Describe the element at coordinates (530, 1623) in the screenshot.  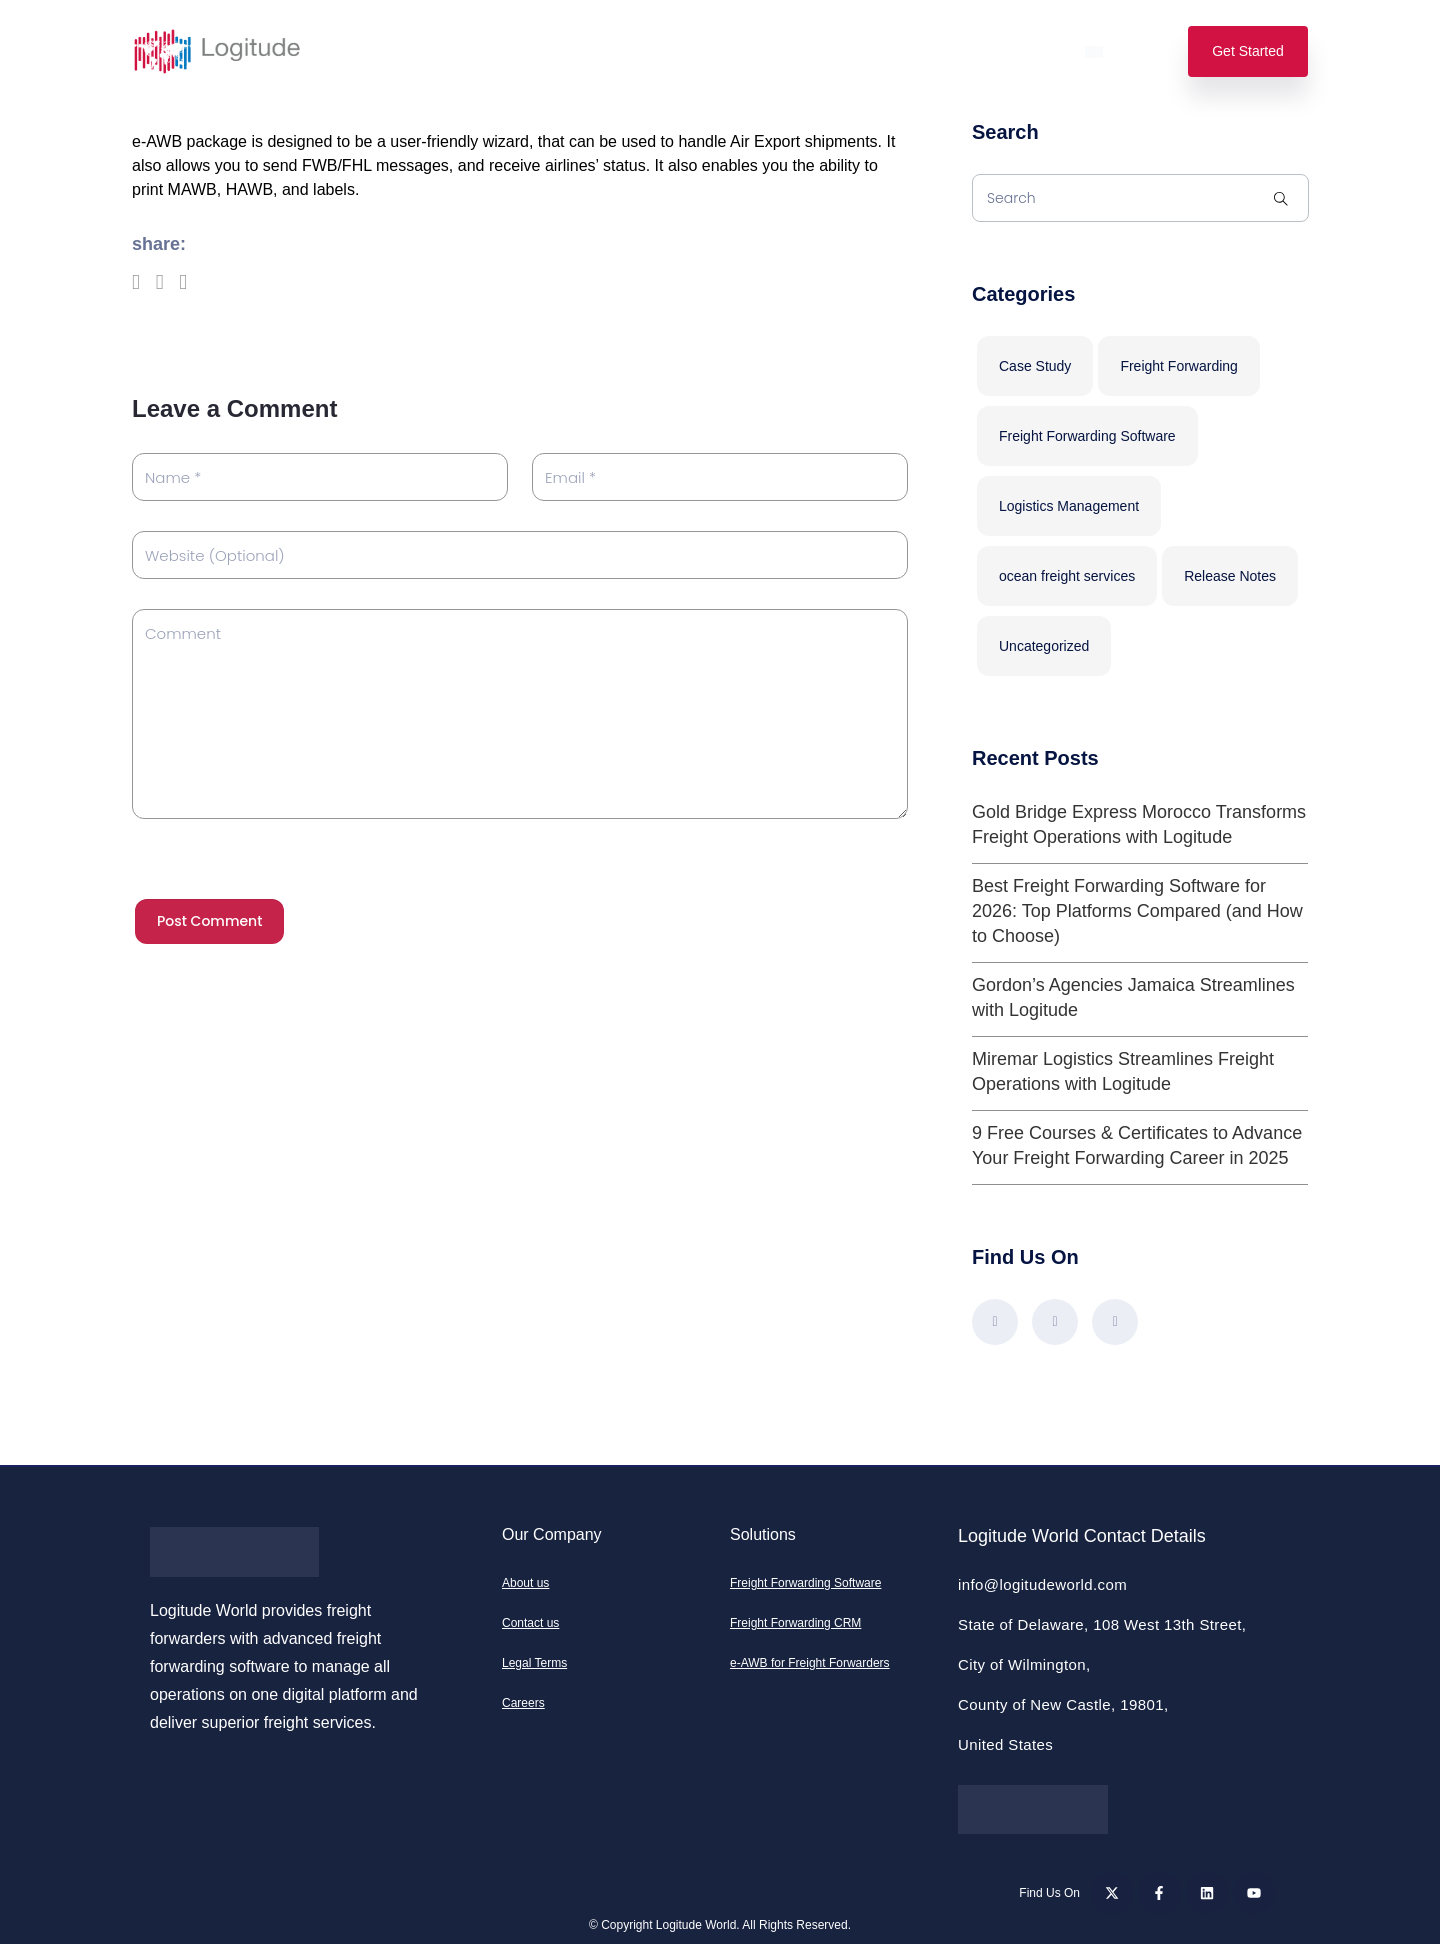
I see `Contact us` at that location.